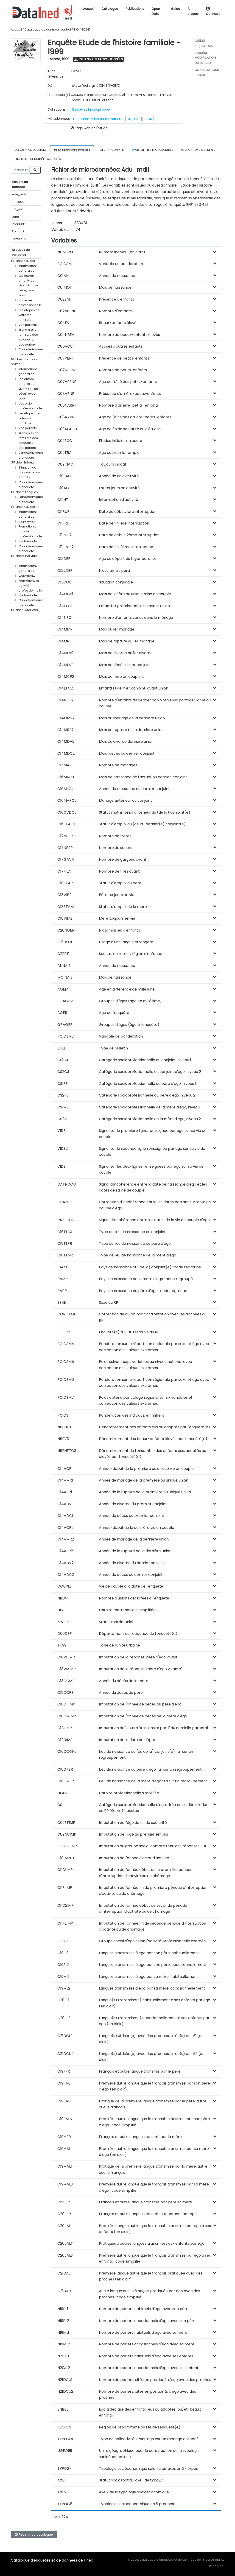 The height and width of the screenshot is (2576, 235). What do you see at coordinates (65, 1539) in the screenshot?
I see `C14AMR2` at bounding box center [65, 1539].